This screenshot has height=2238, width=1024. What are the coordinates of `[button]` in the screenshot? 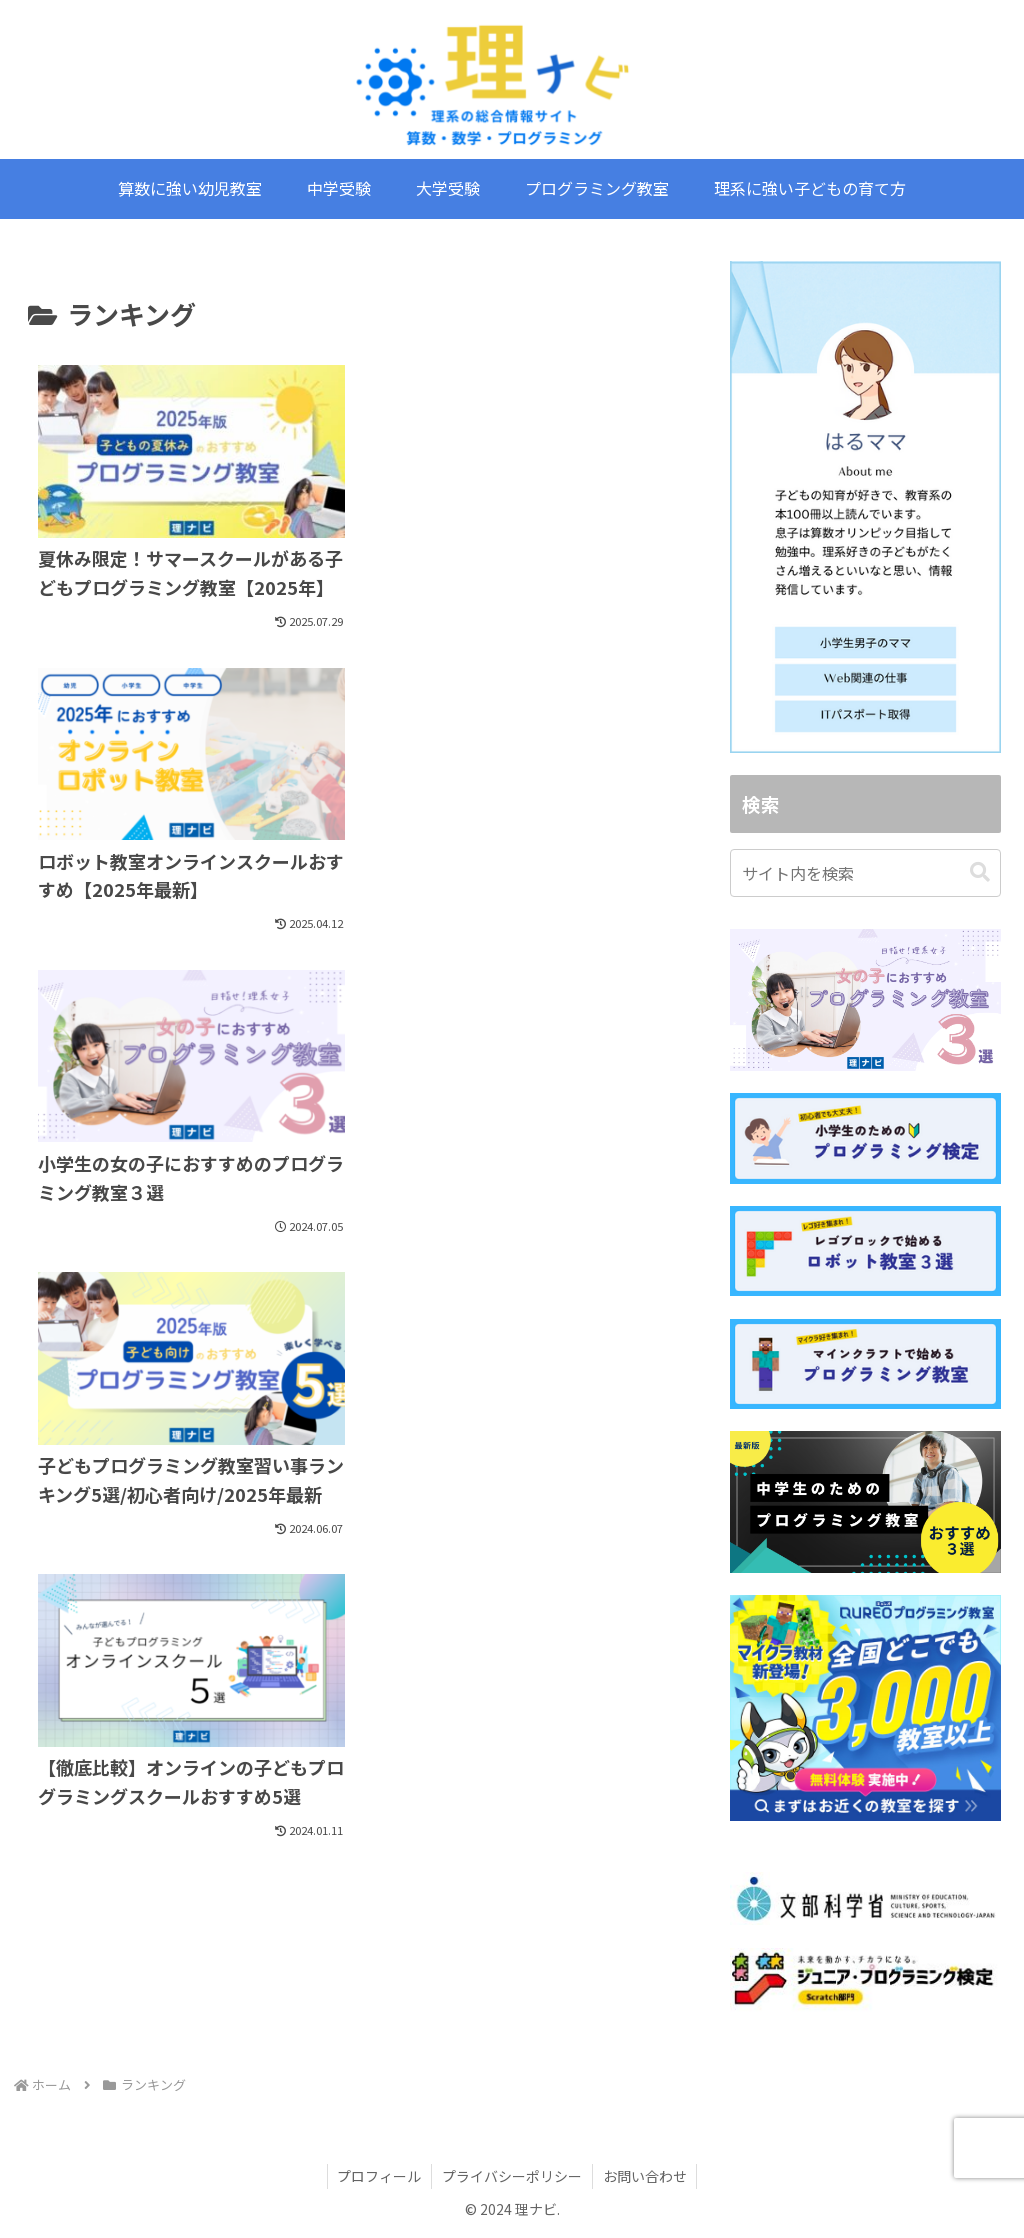 It's located at (980, 872).